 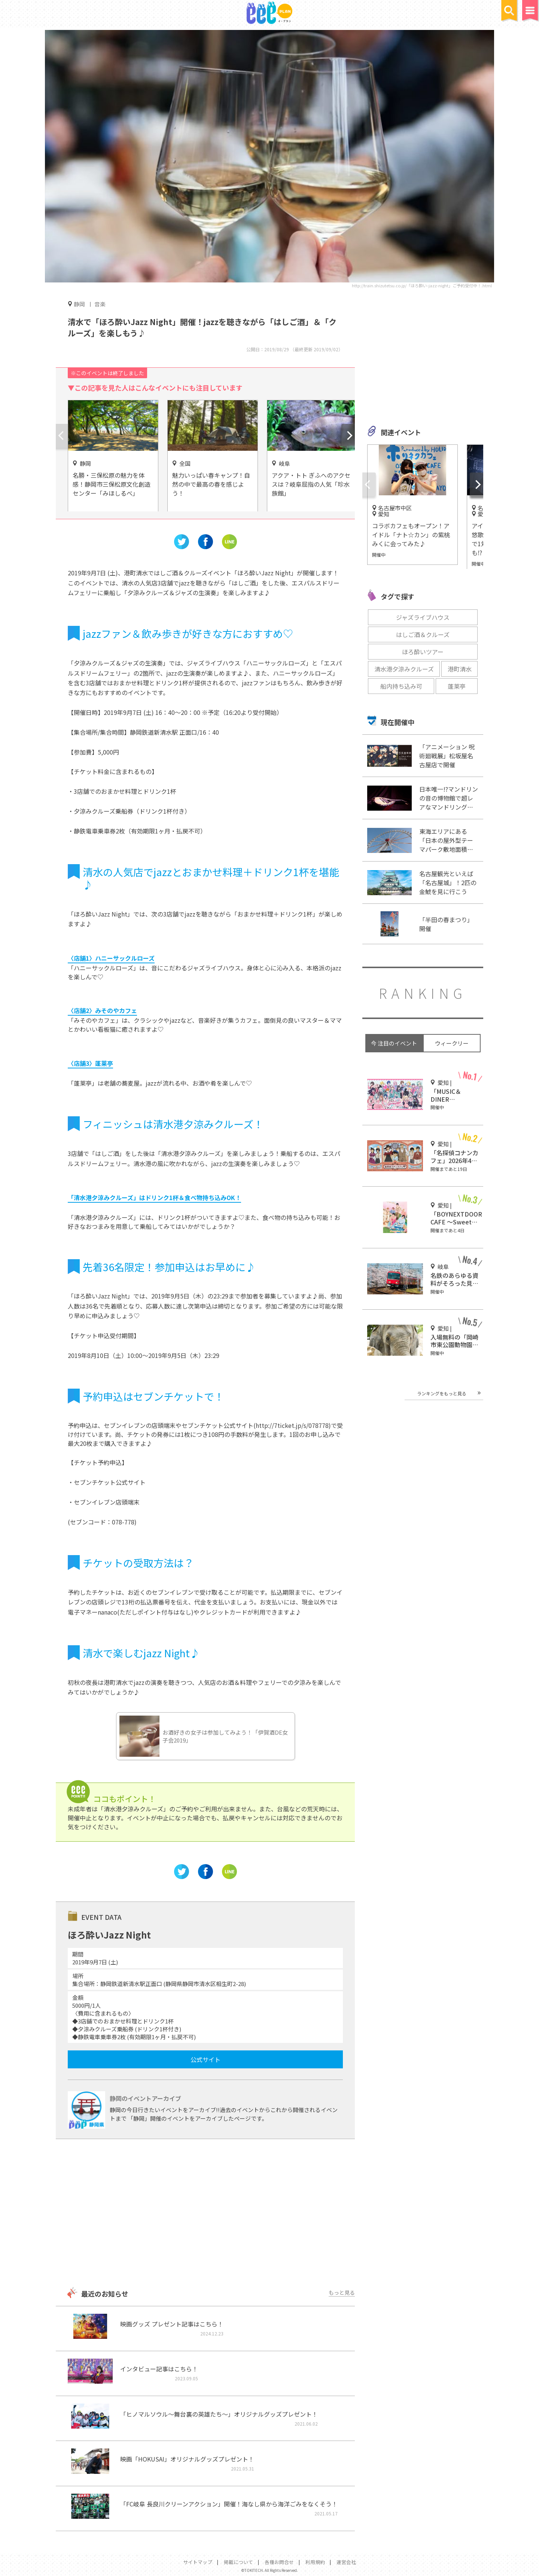 I want to click on ほろ酔いツアー, so click(x=423, y=651).